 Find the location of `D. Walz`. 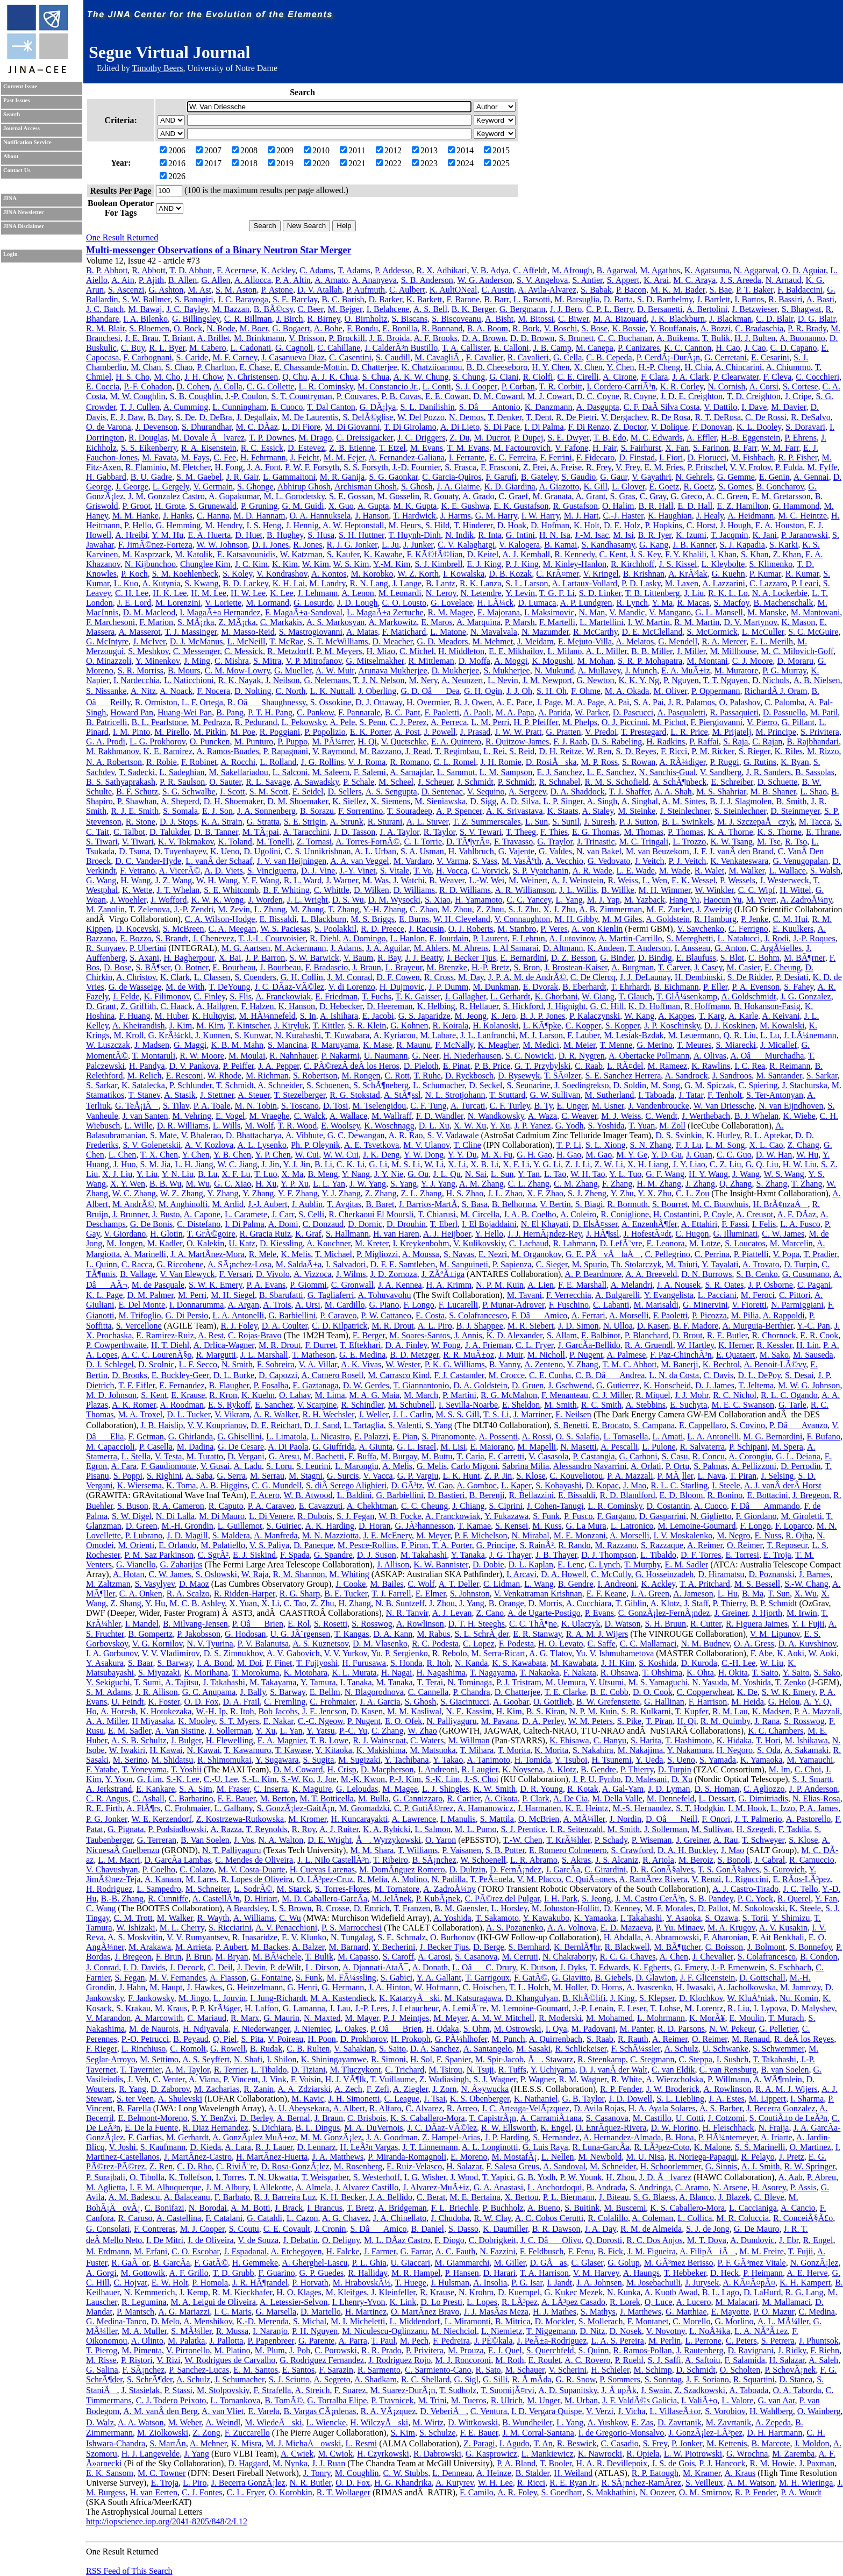

D. Walz is located at coordinates (100, 2422).